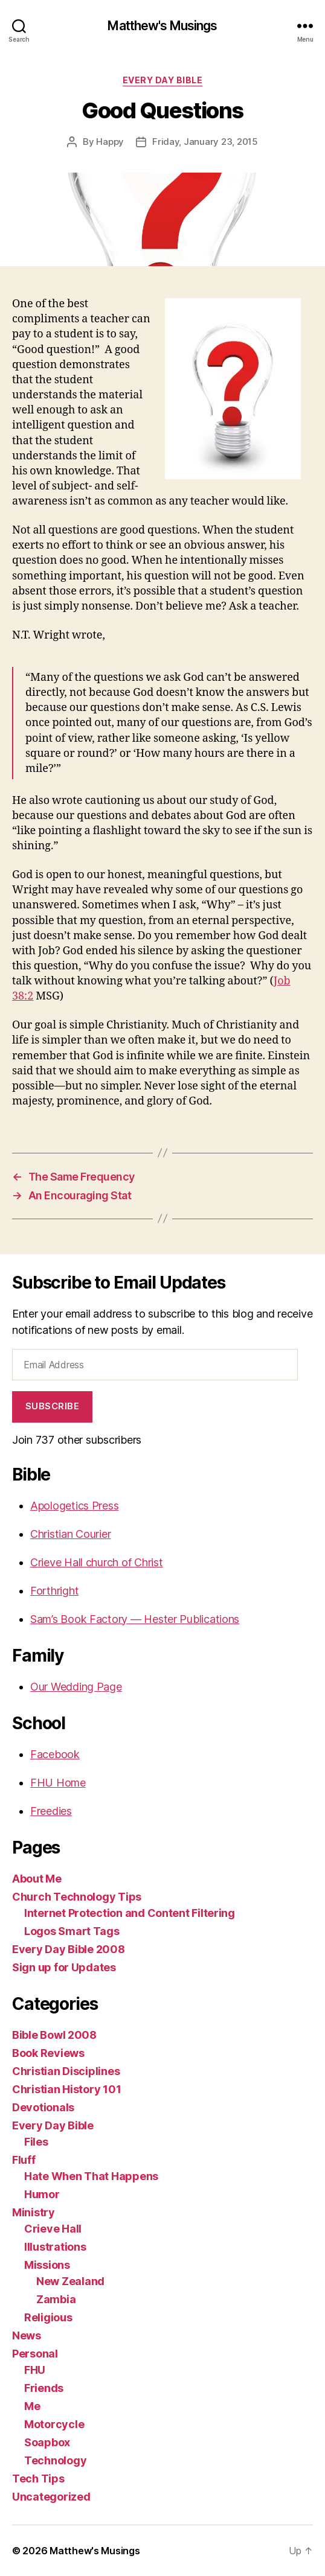 The image size is (325, 2576). I want to click on Crieve Hall, so click(53, 2228).